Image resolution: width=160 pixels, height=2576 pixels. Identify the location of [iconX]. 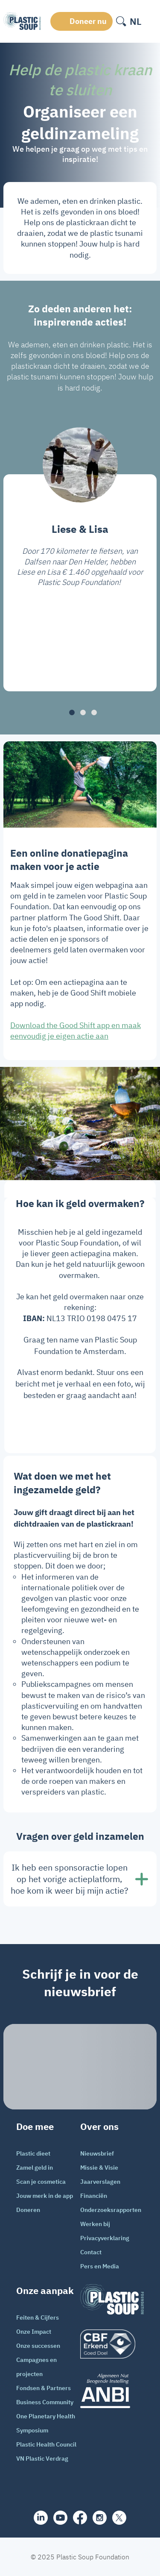
(119, 2518).